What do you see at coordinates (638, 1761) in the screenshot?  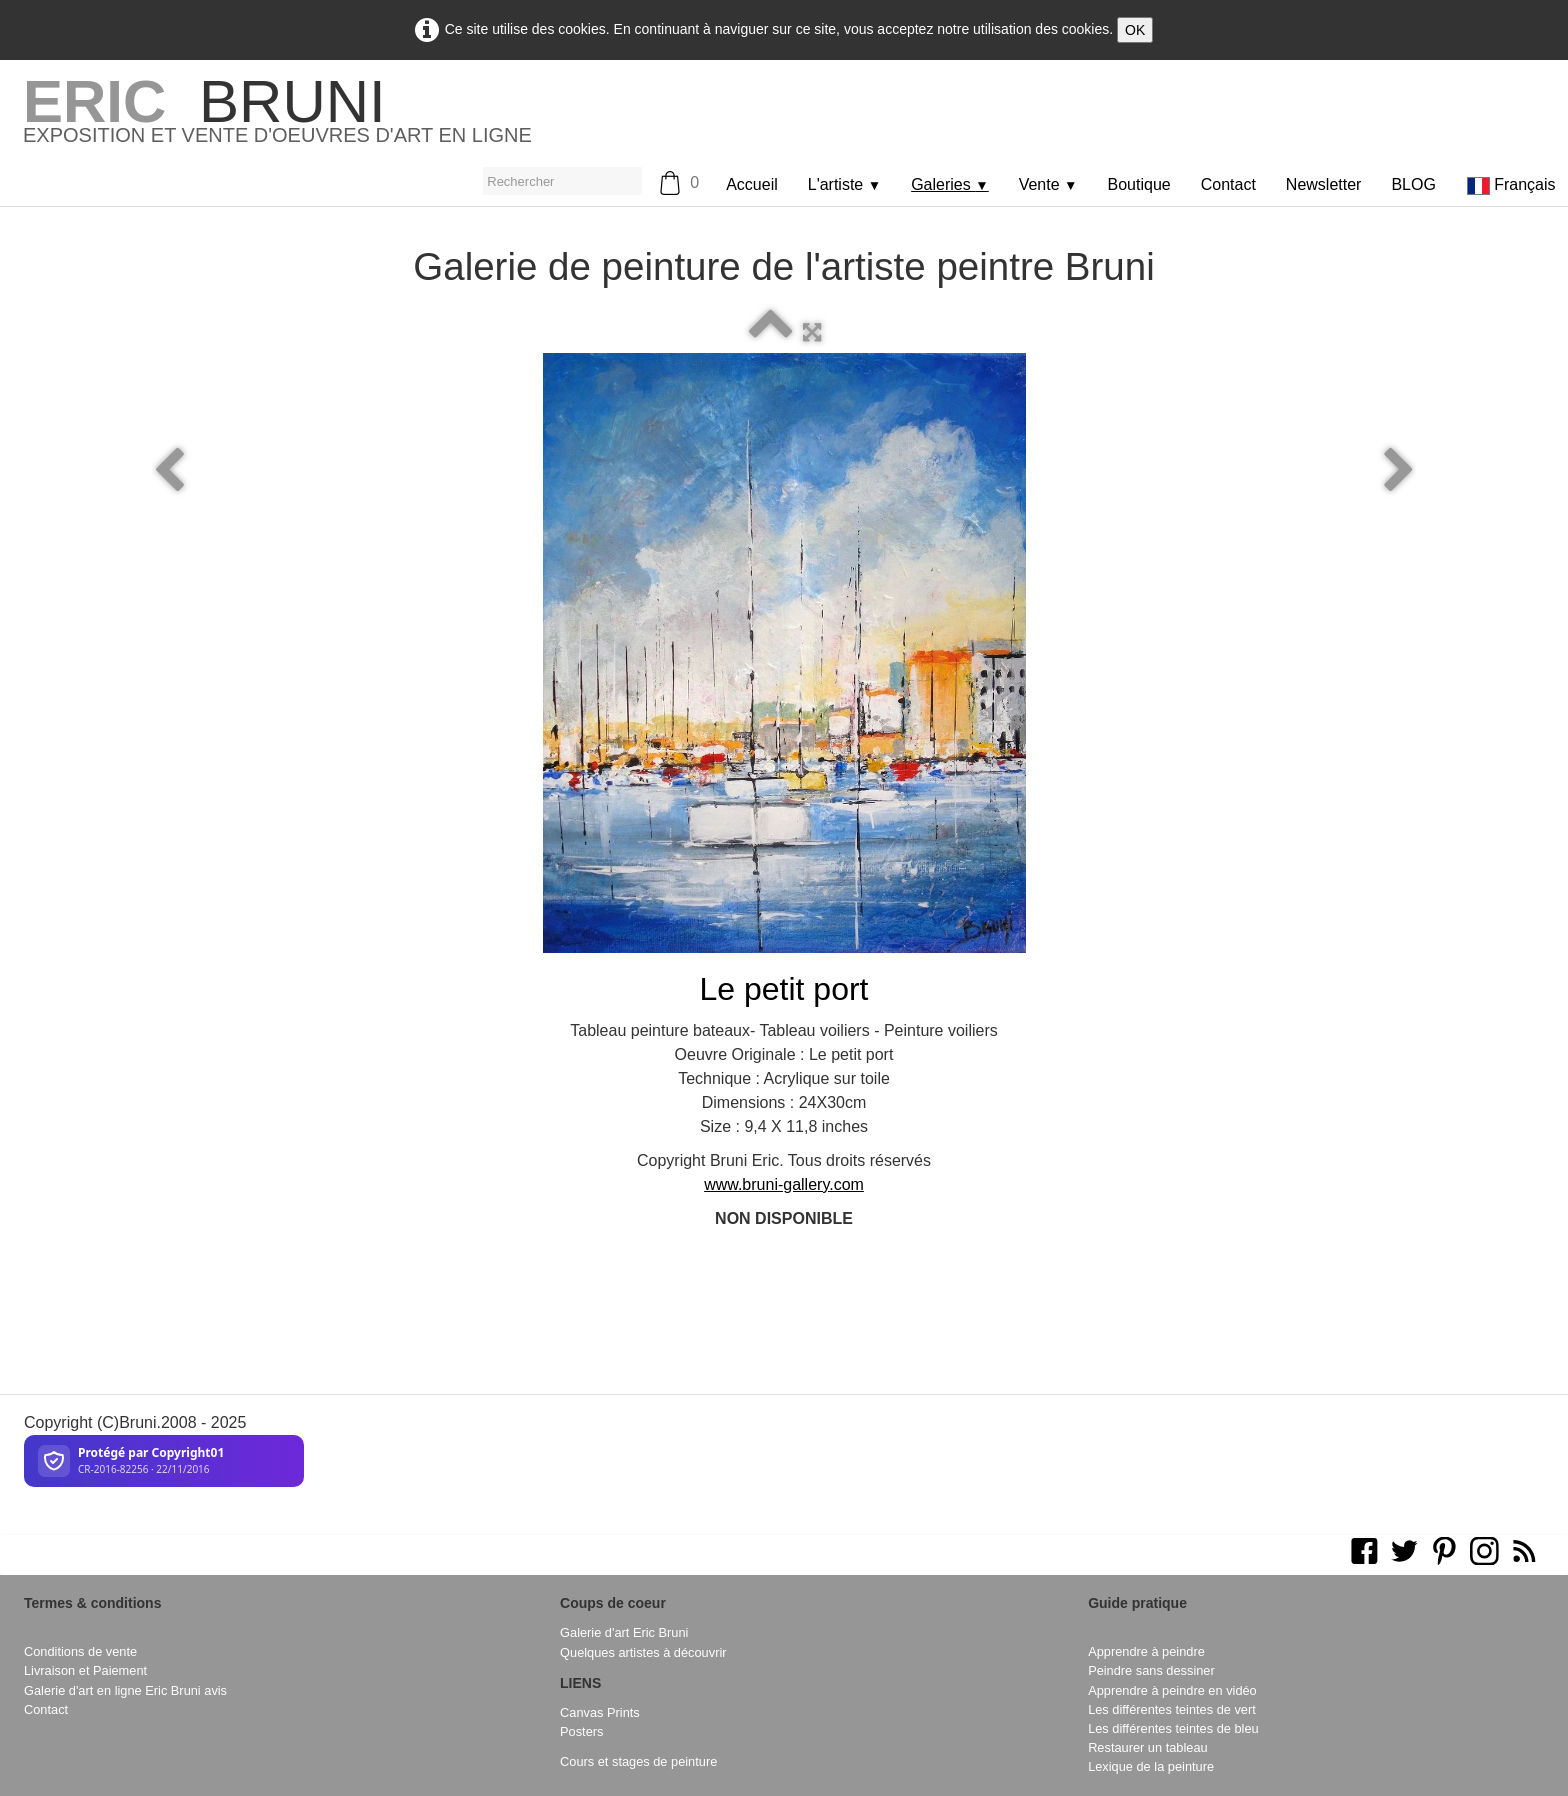 I see `Cours et stages de peinture` at bounding box center [638, 1761].